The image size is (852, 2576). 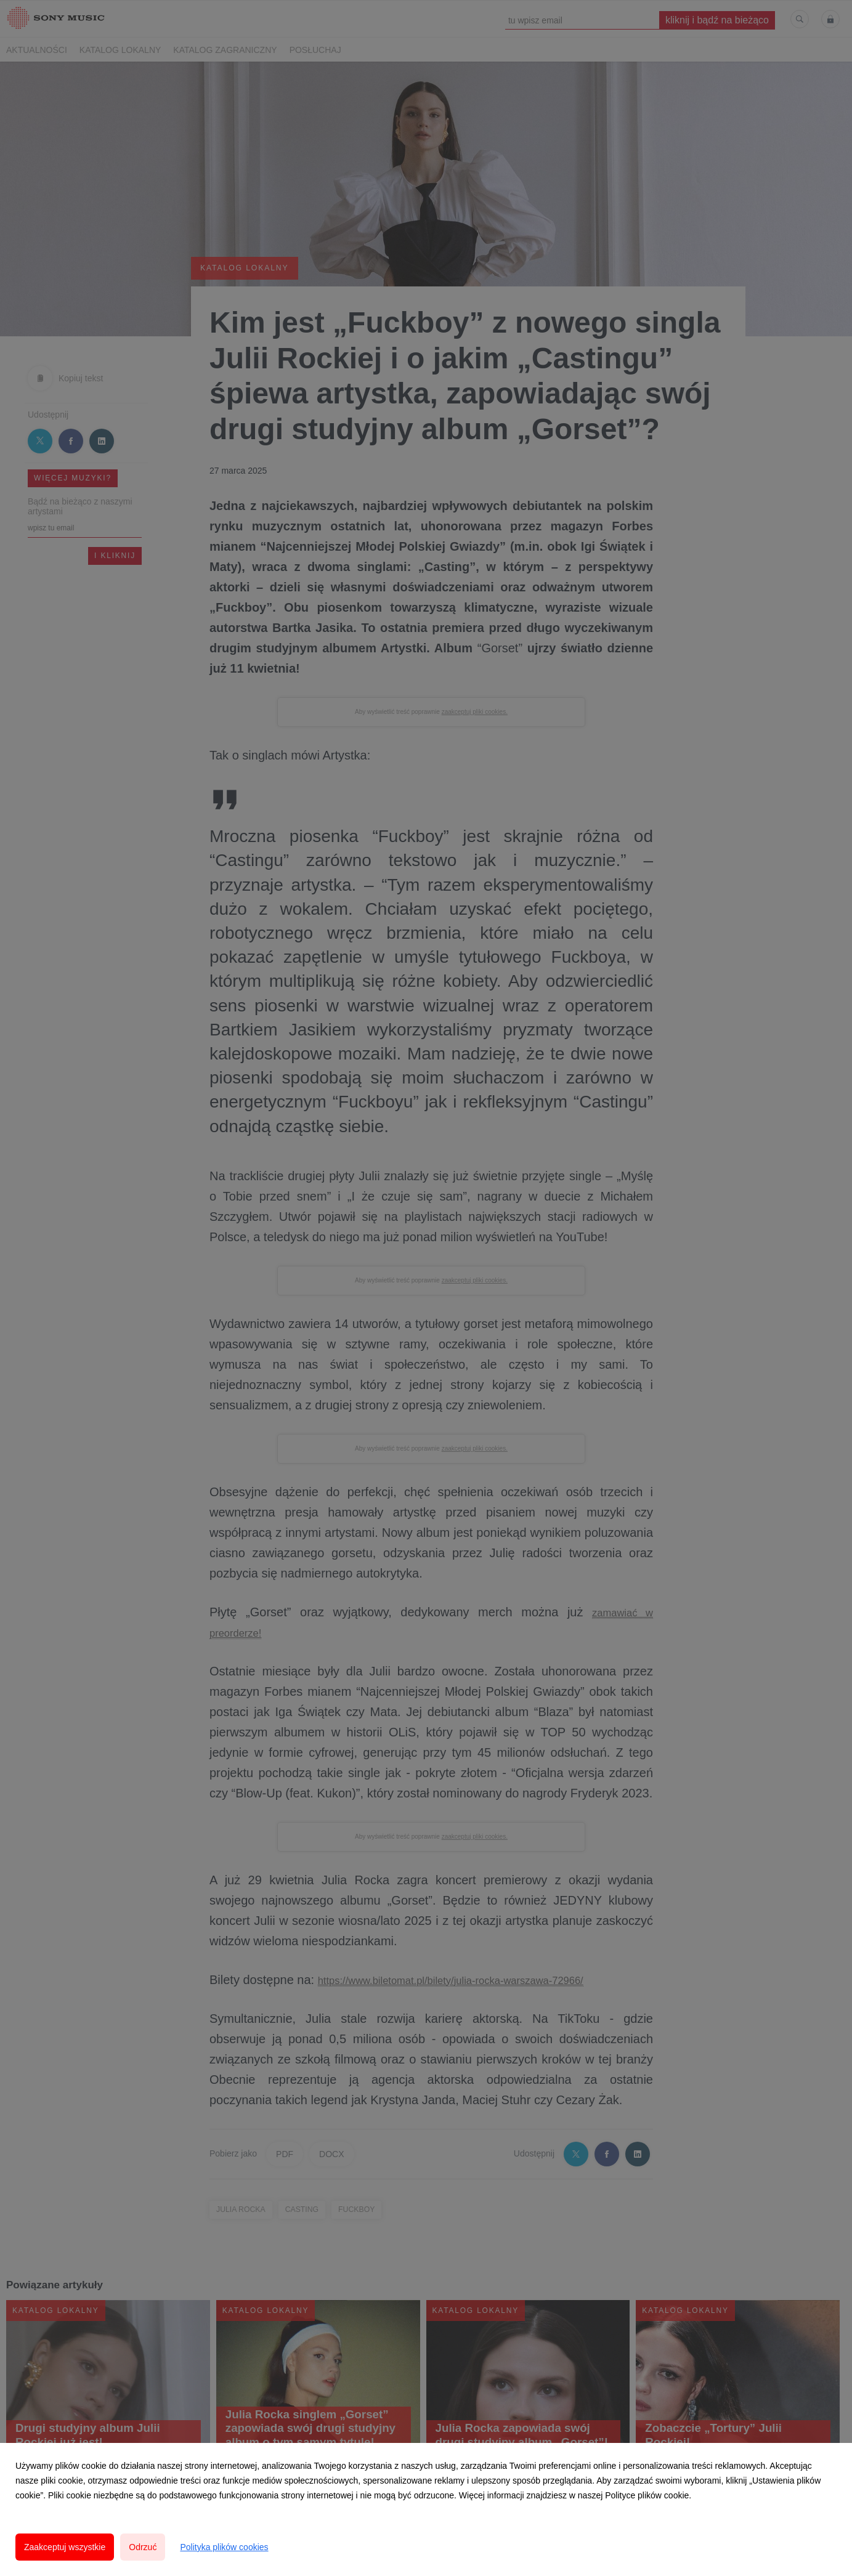 I want to click on Odrzuć, so click(x=142, y=2547).